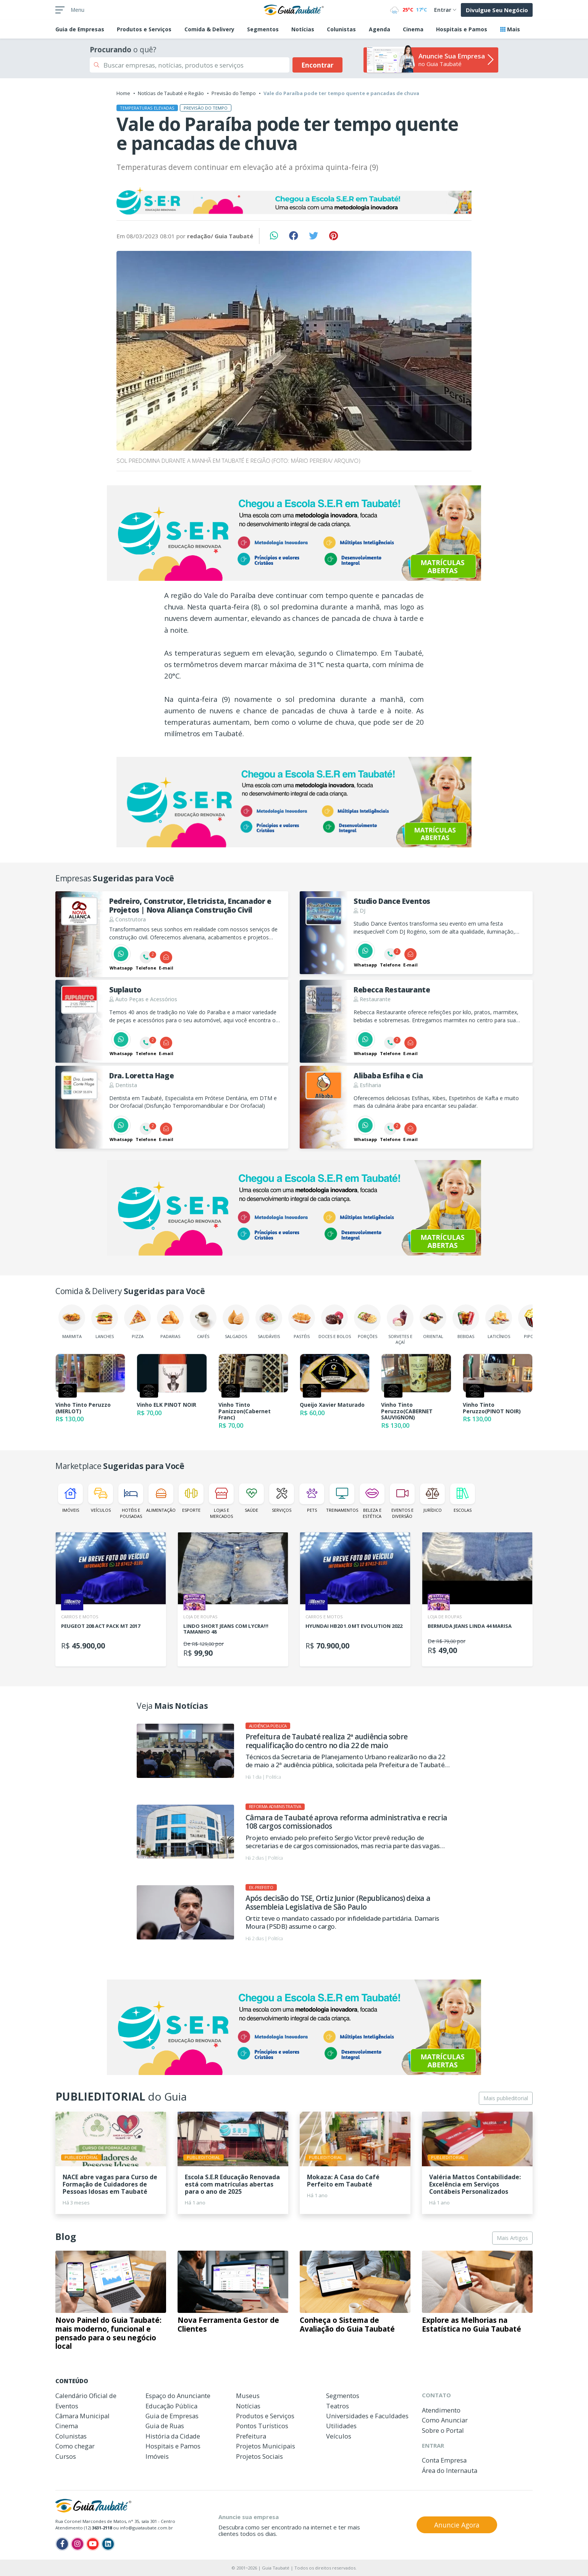  Describe the element at coordinates (123, 93) in the screenshot. I see `Home` at that location.